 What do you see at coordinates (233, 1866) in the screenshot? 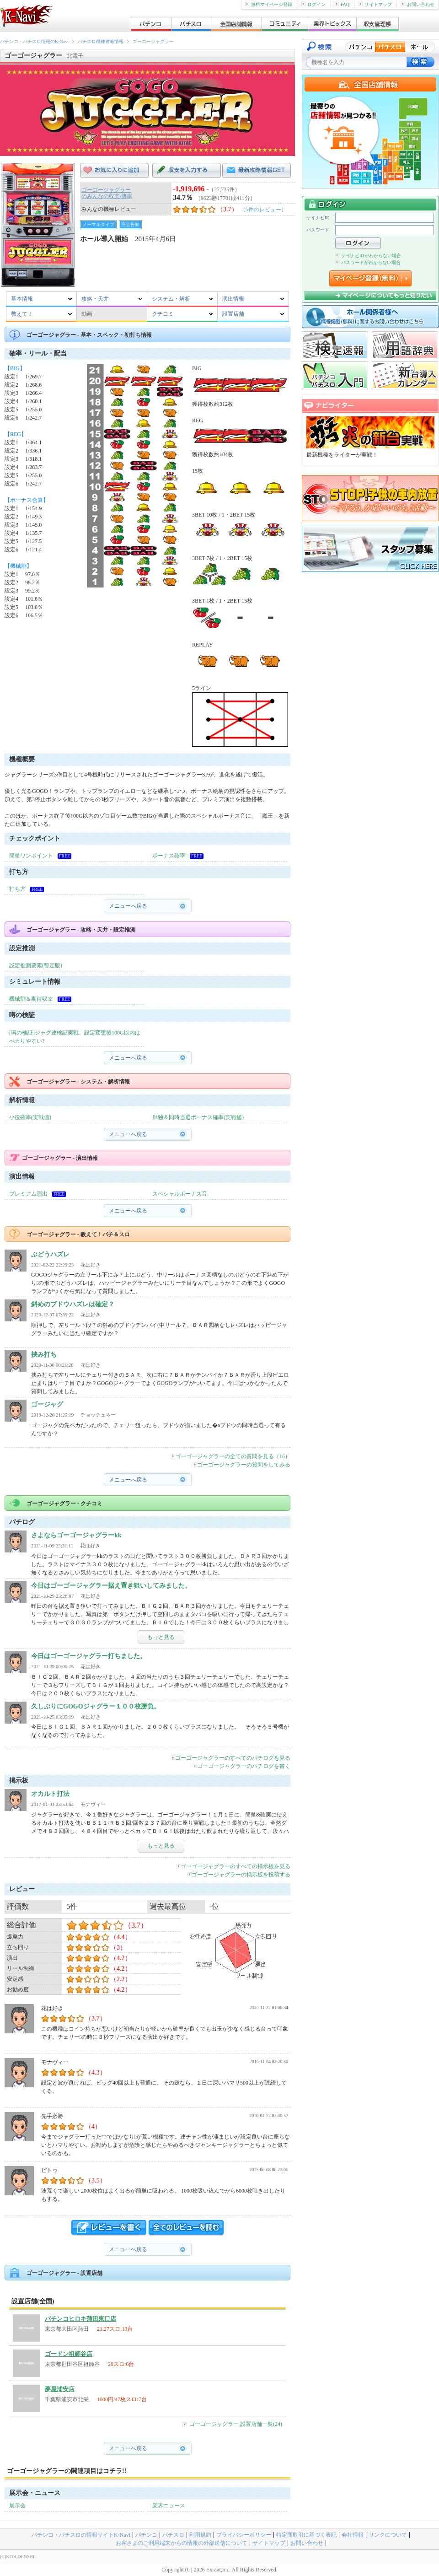
I see `ゴーゴージャグラーのすべての掲示板を見る` at bounding box center [233, 1866].